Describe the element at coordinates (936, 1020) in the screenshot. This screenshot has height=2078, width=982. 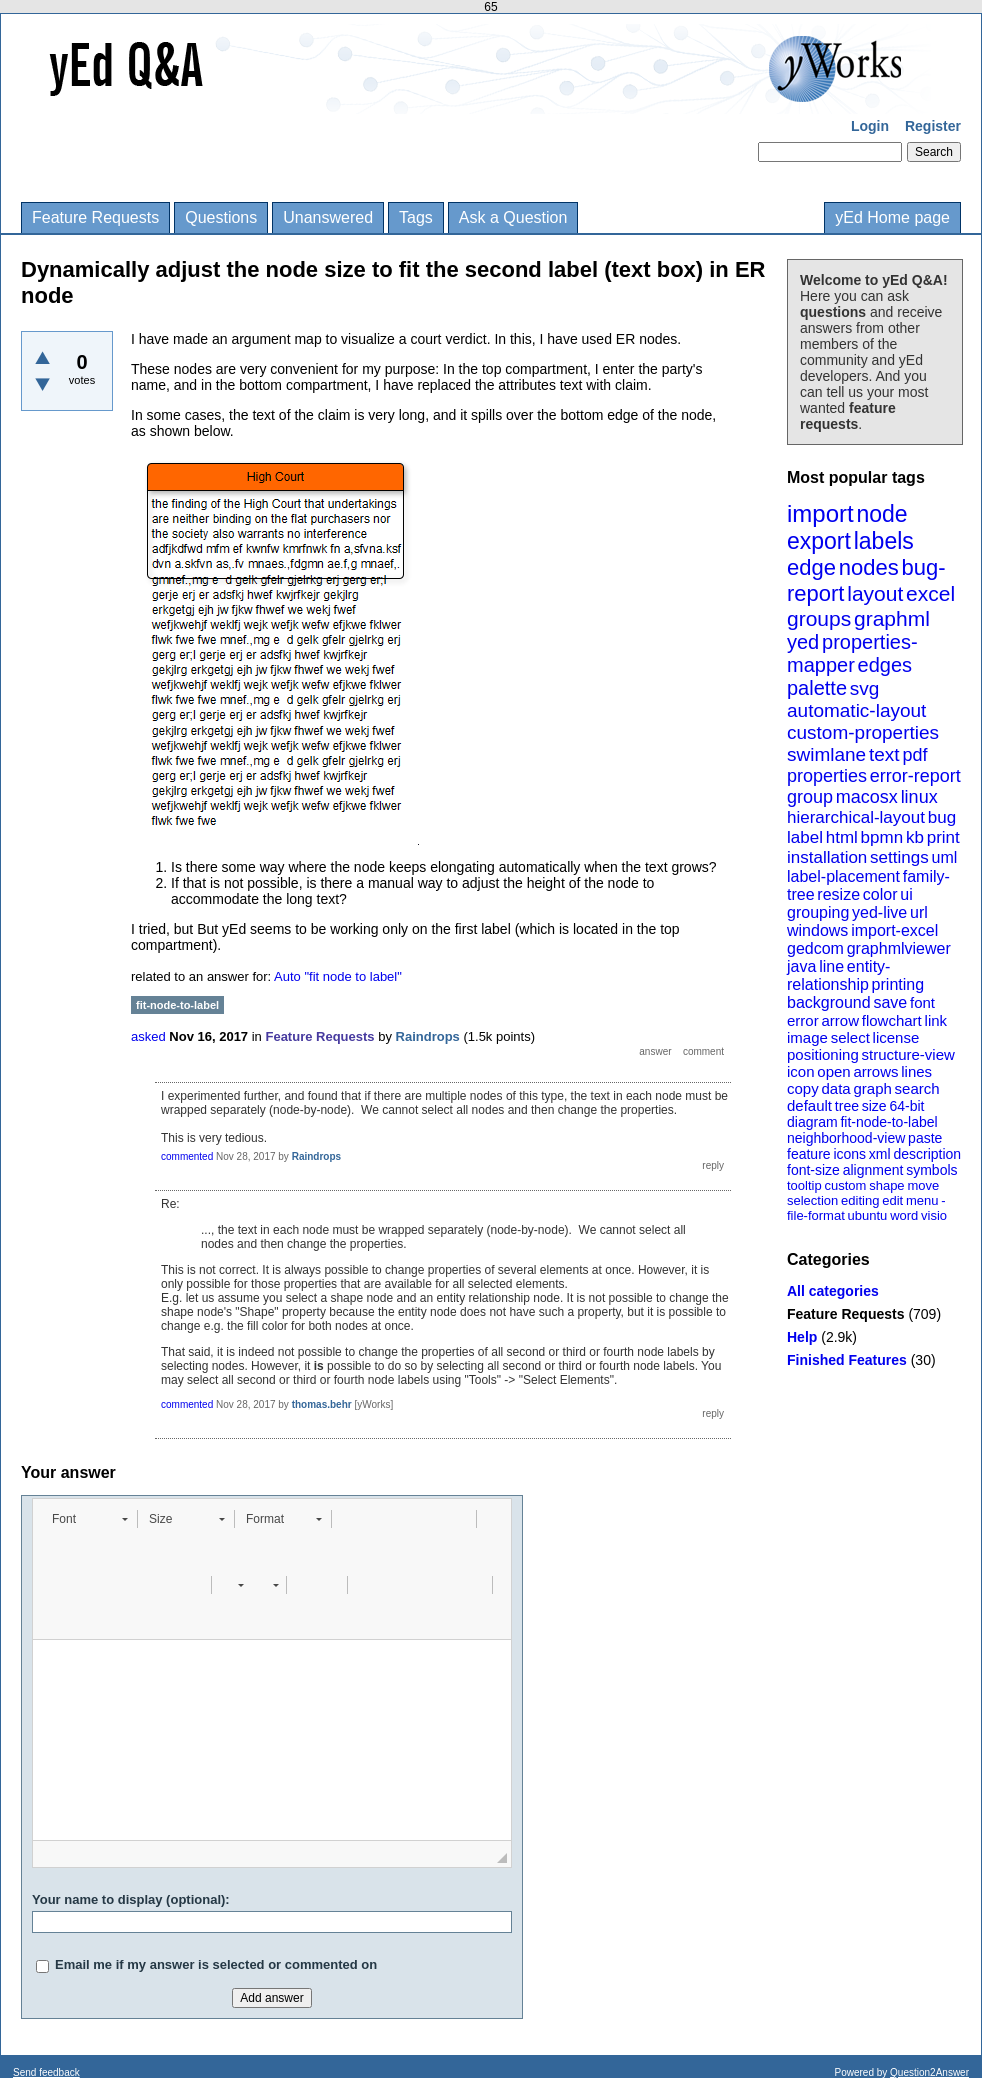
I see `link` at that location.